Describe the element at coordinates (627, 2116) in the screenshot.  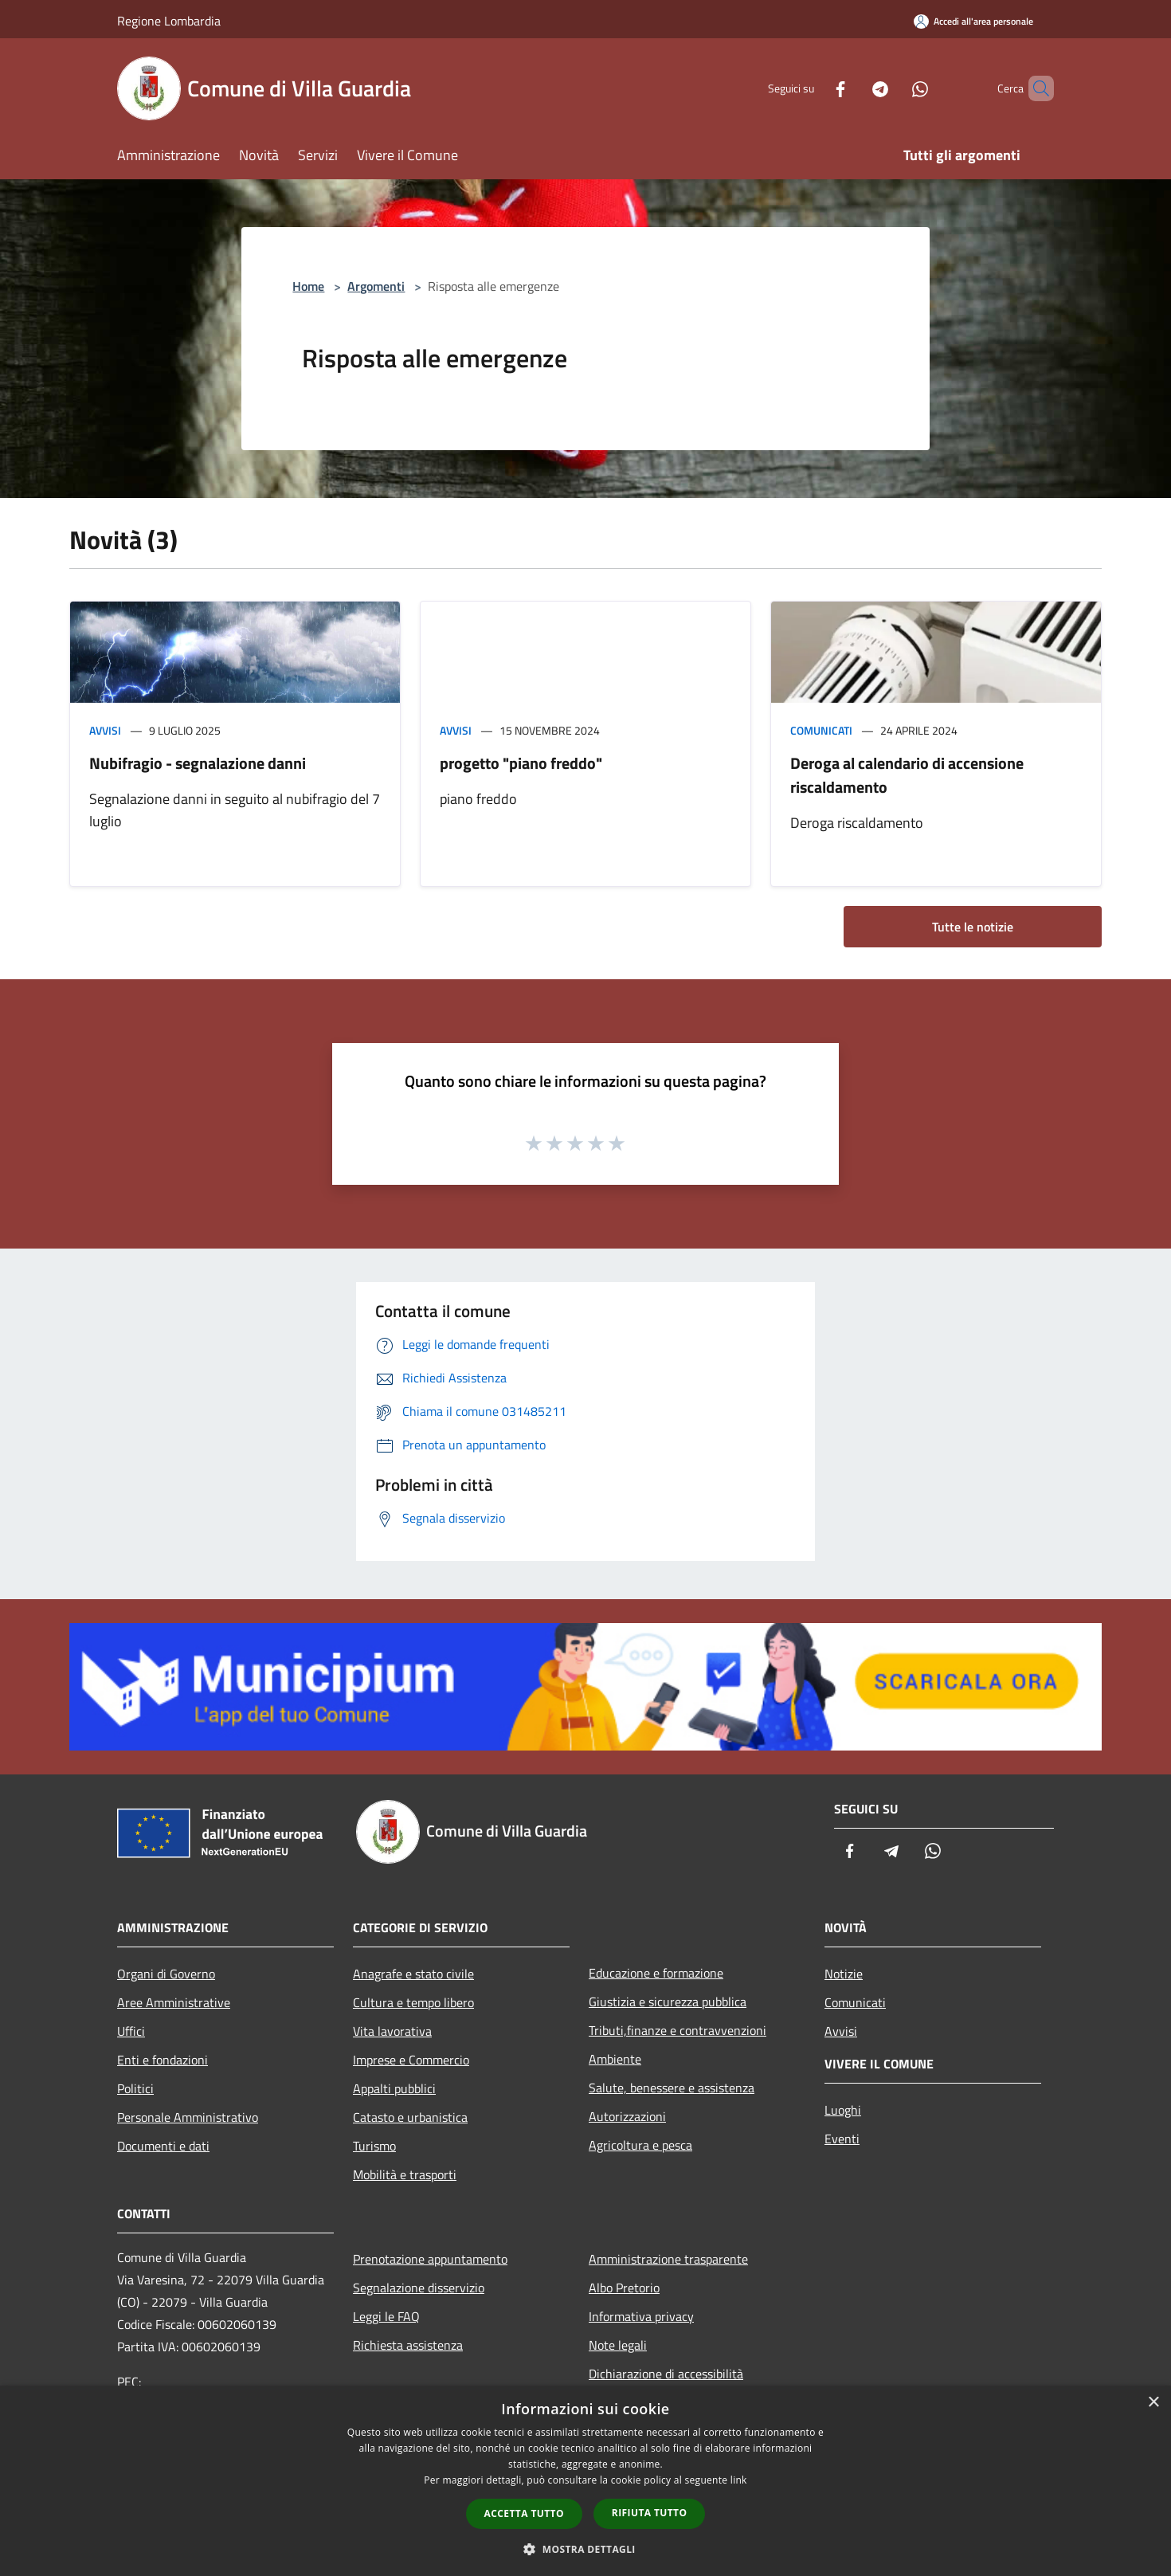
I see `Autorizzazioni` at that location.